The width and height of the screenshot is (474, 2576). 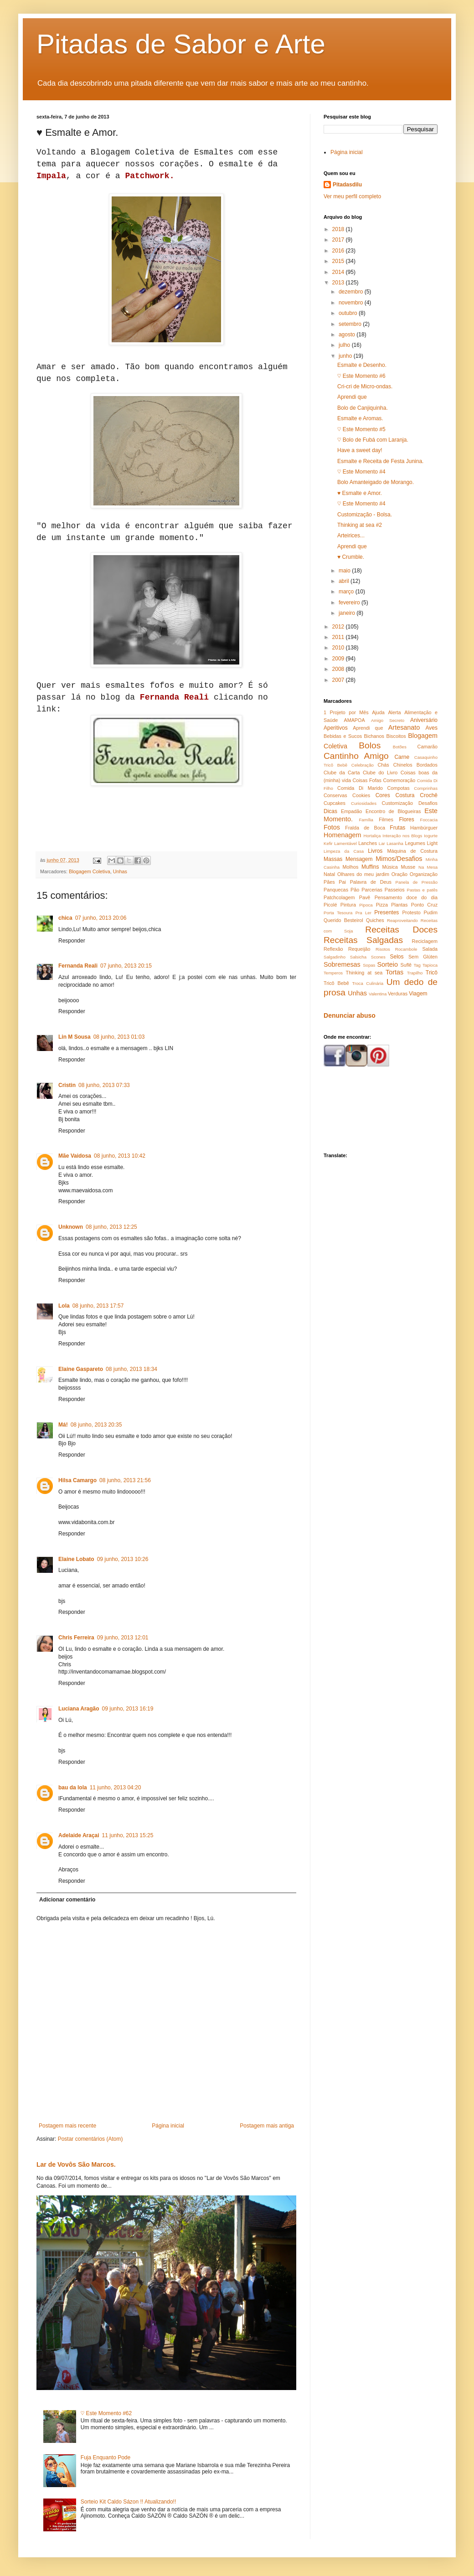 I want to click on Luciana Aragão, so click(x=78, y=1708).